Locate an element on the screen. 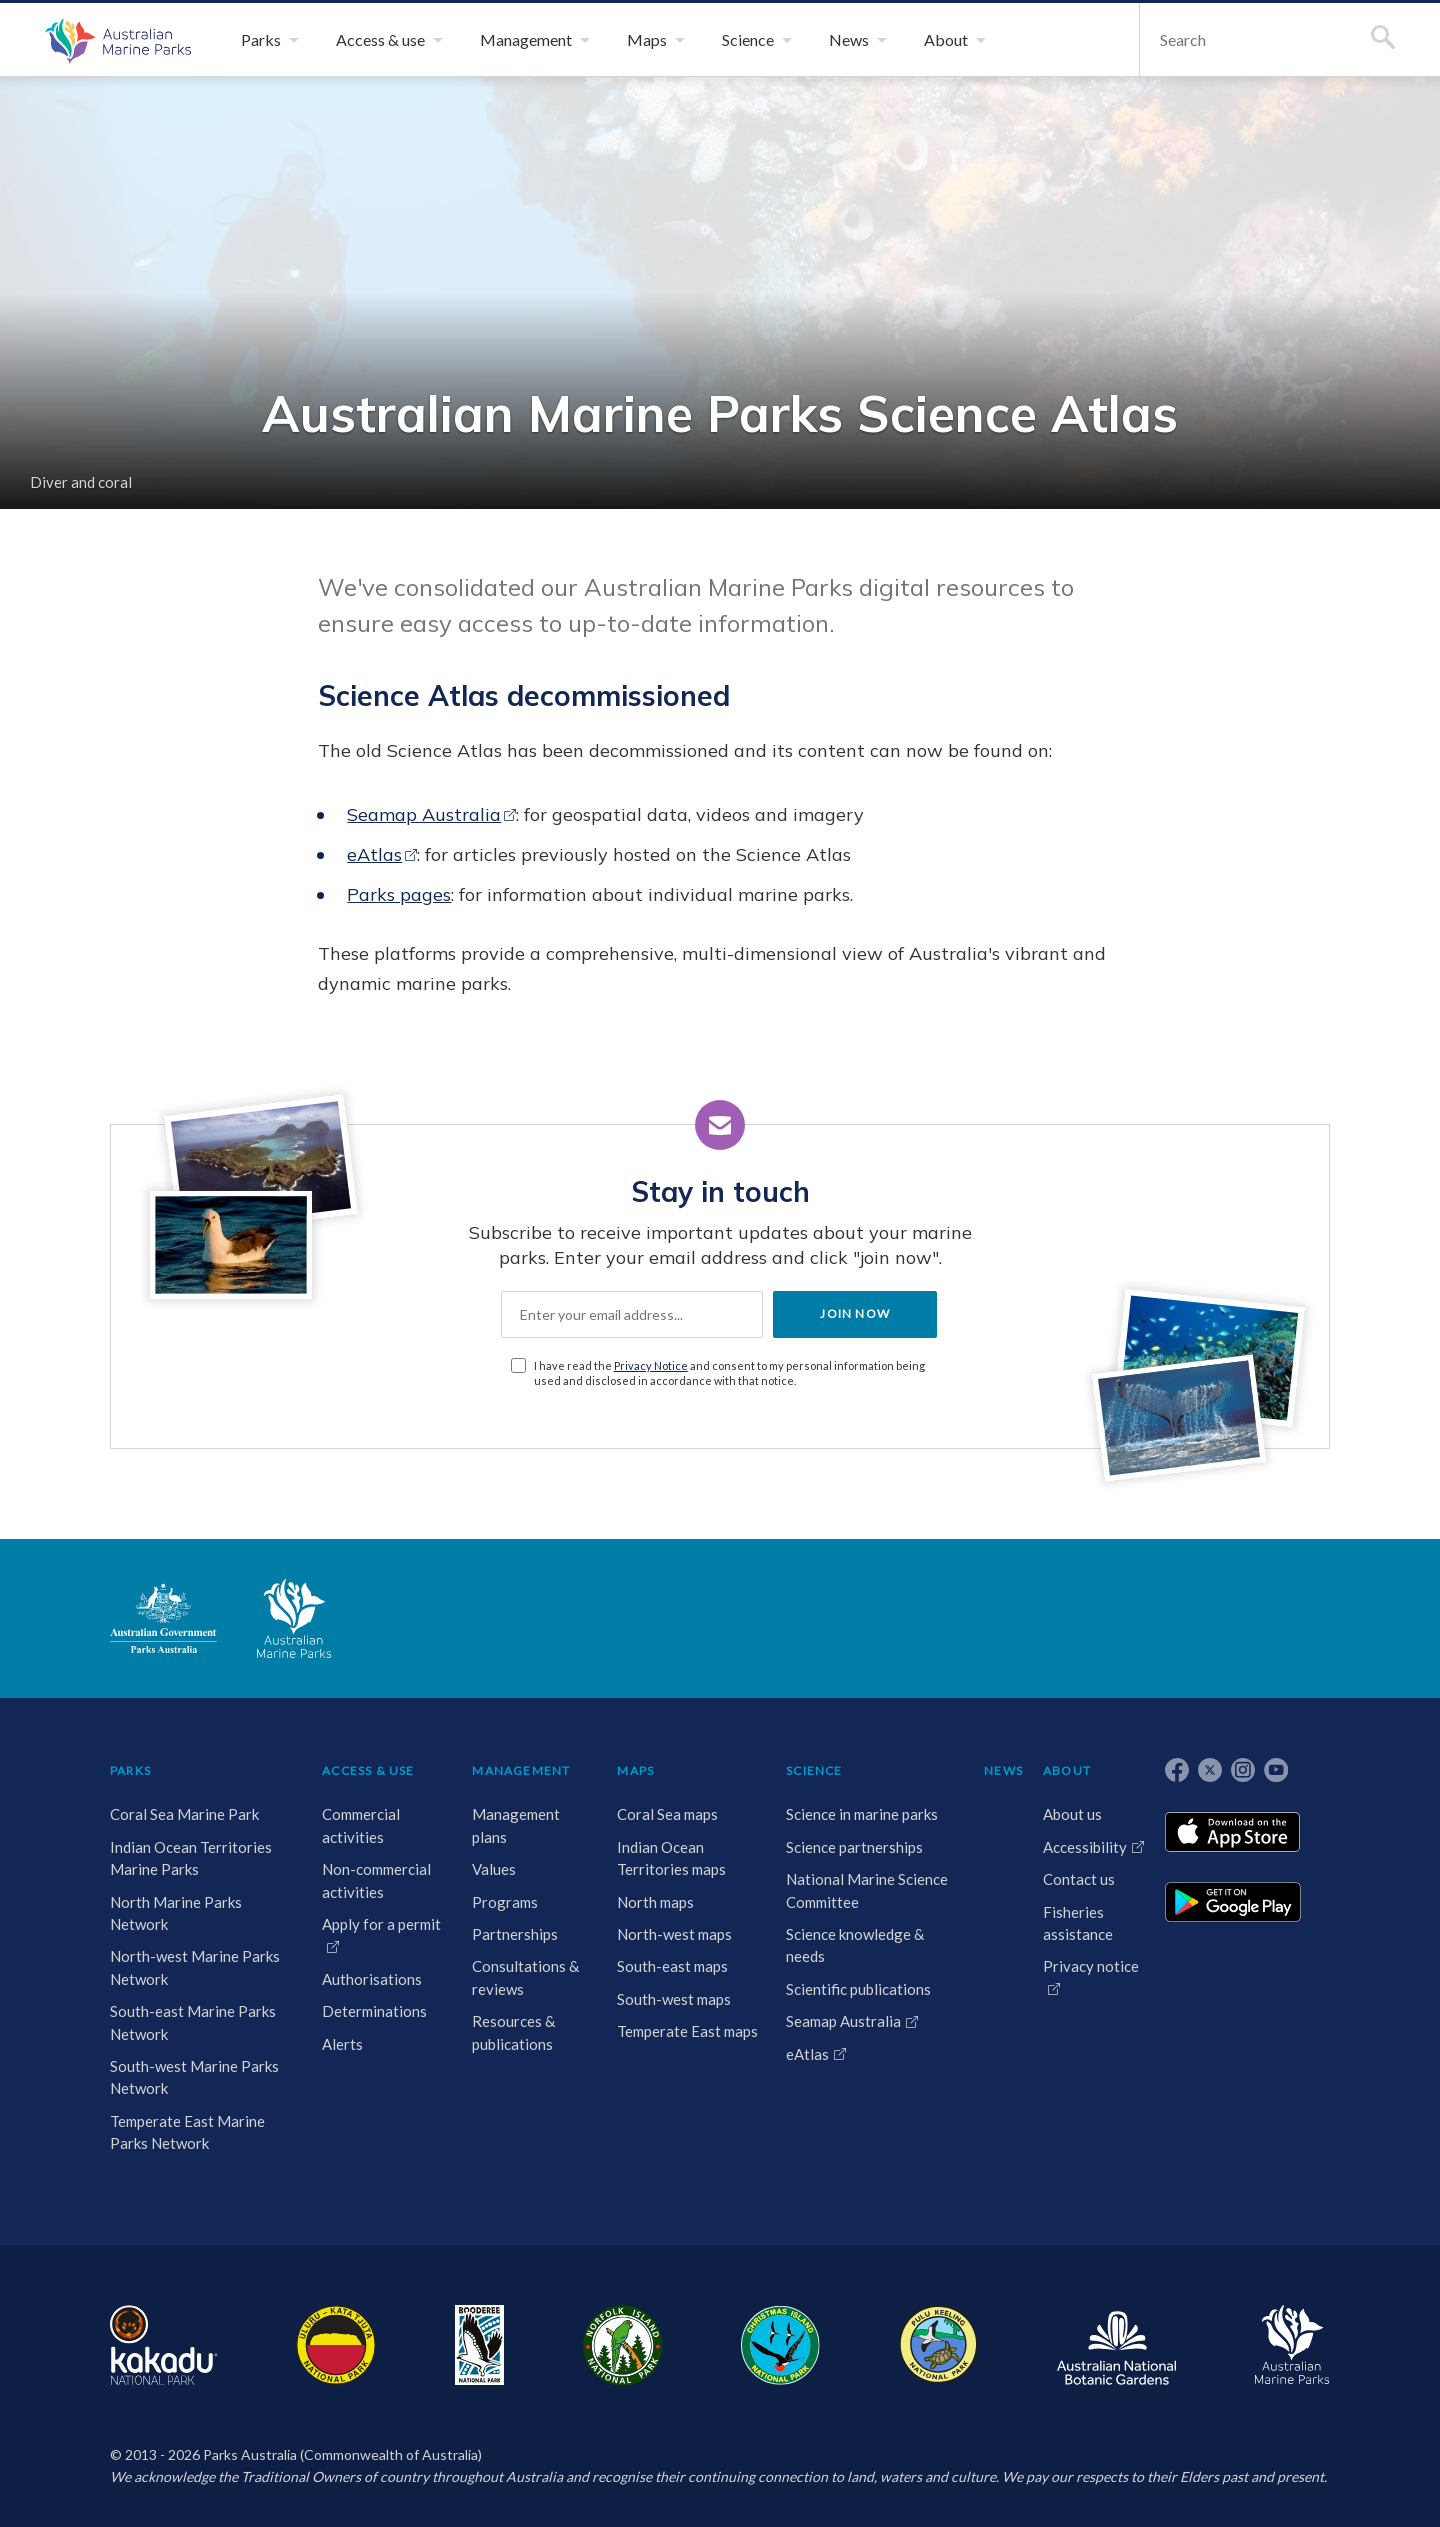 This screenshot has width=1440, height=2527. Norfolk Island is located at coordinates (623, 2345).